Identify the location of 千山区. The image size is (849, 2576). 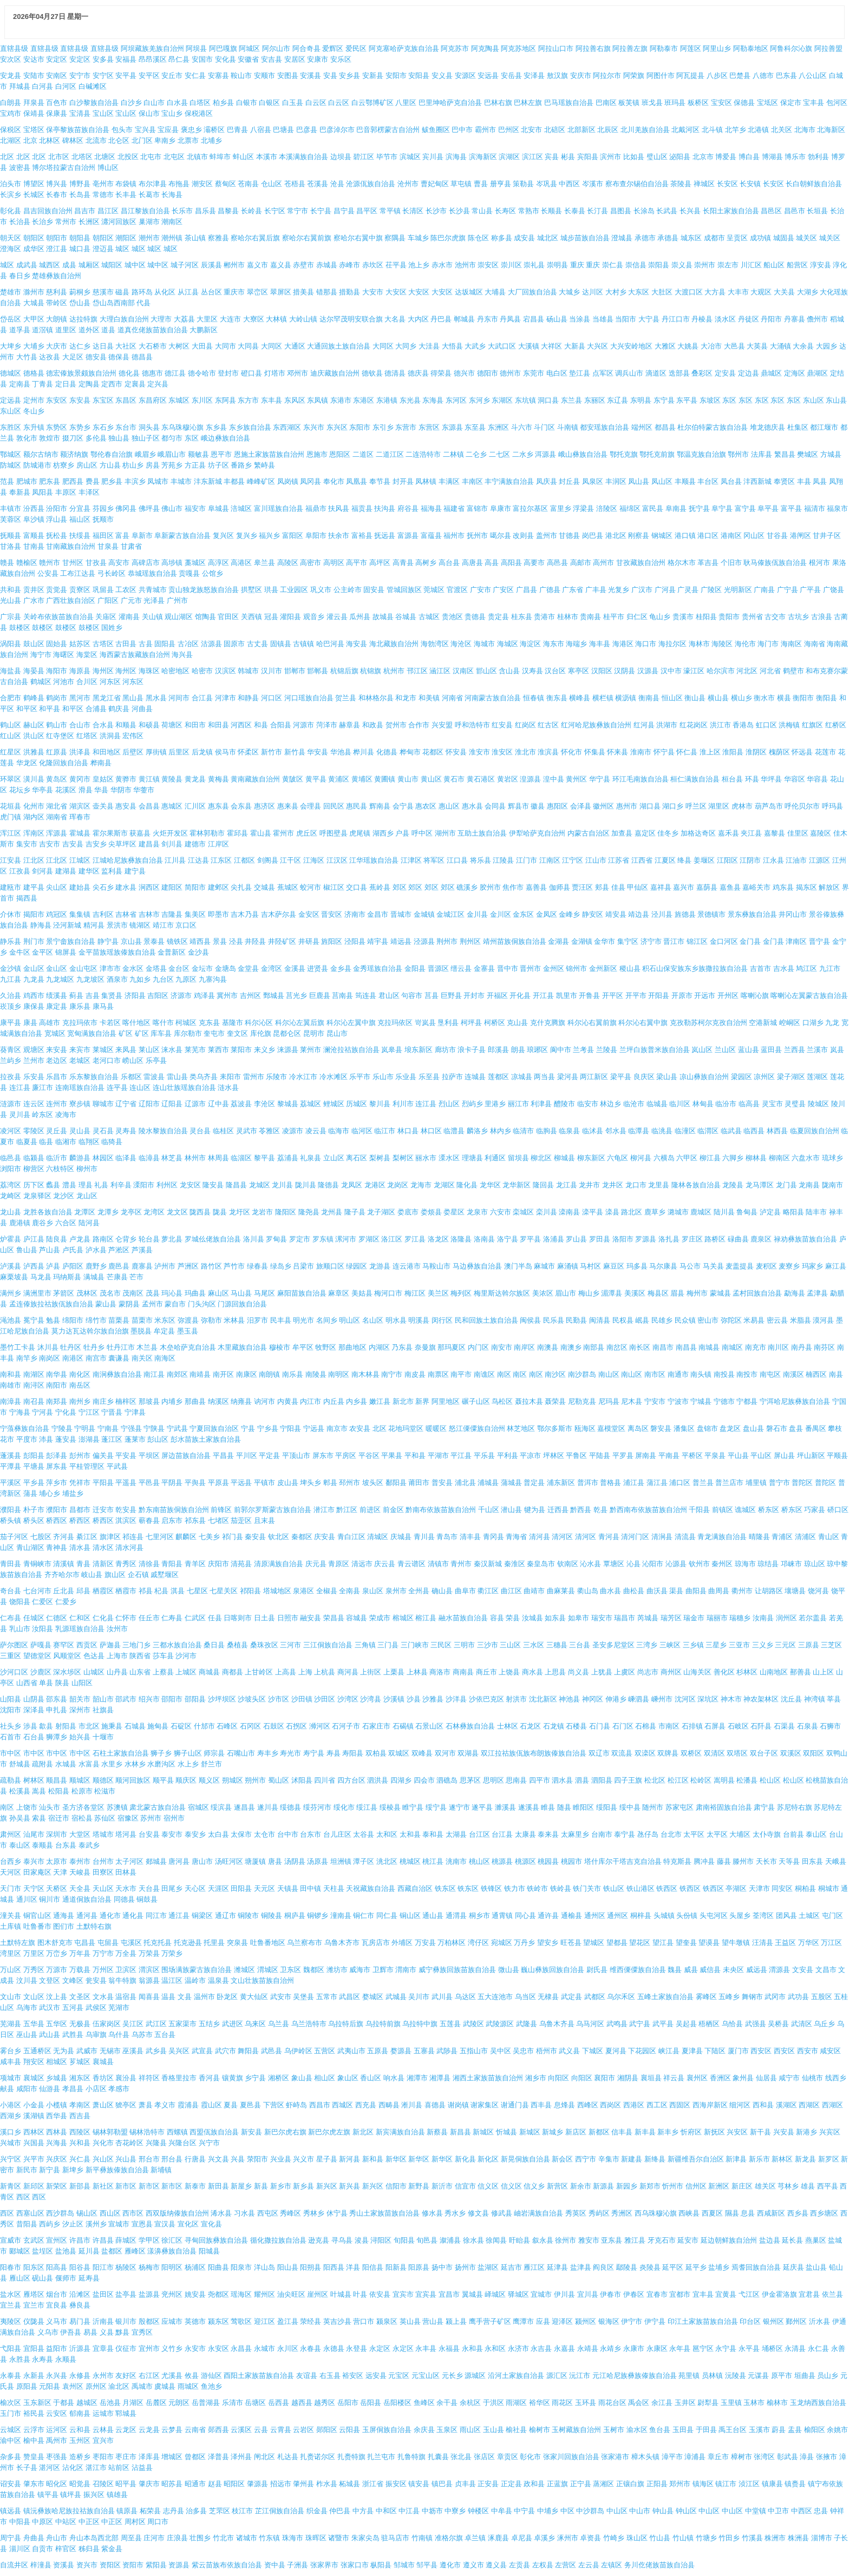
(488, 1510).